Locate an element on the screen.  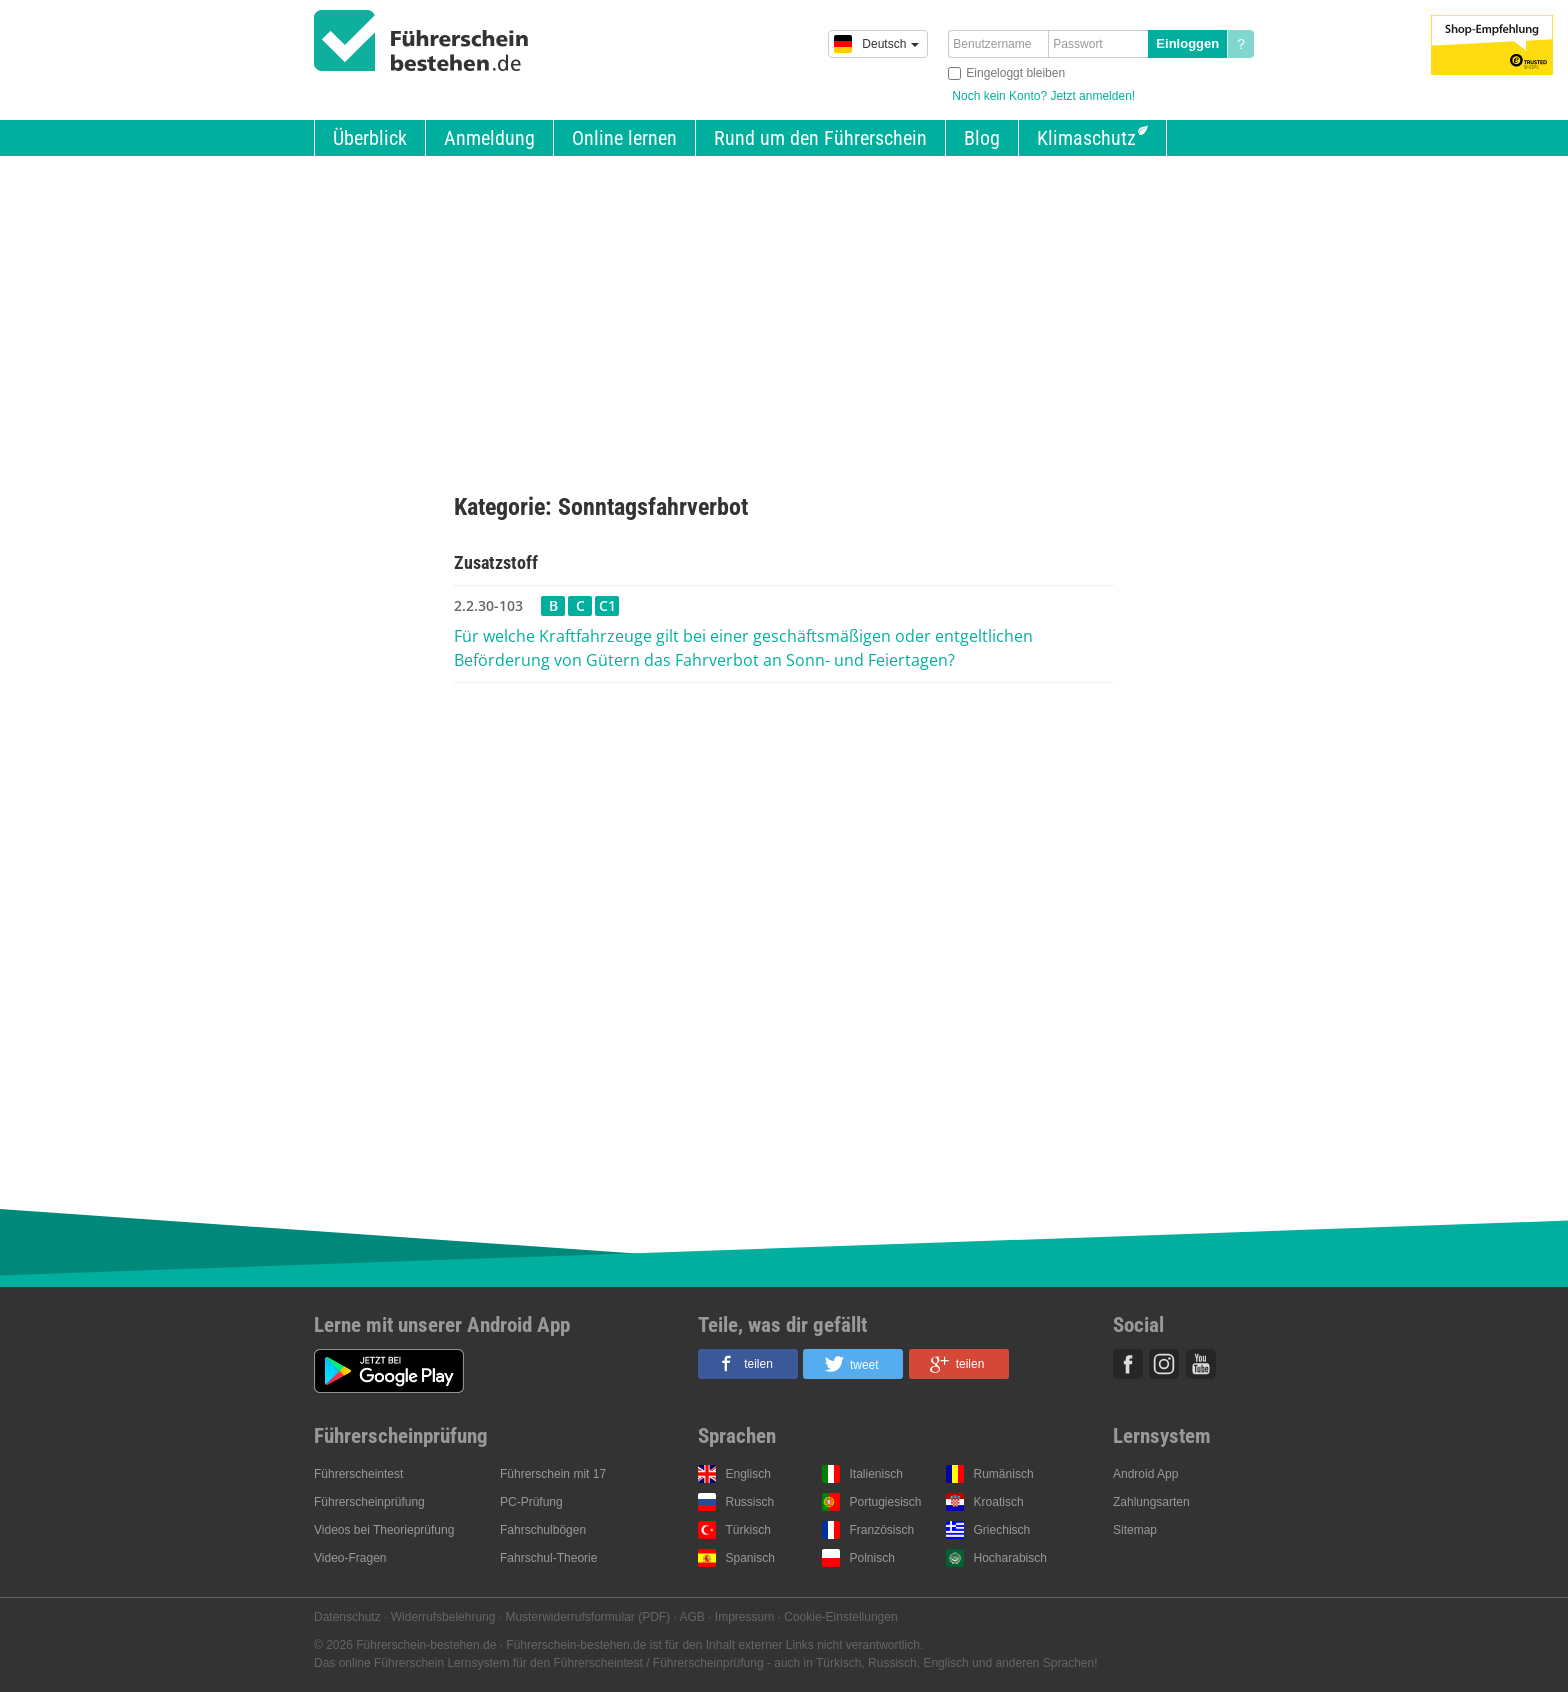
Türkisch is located at coordinates (748, 1530).